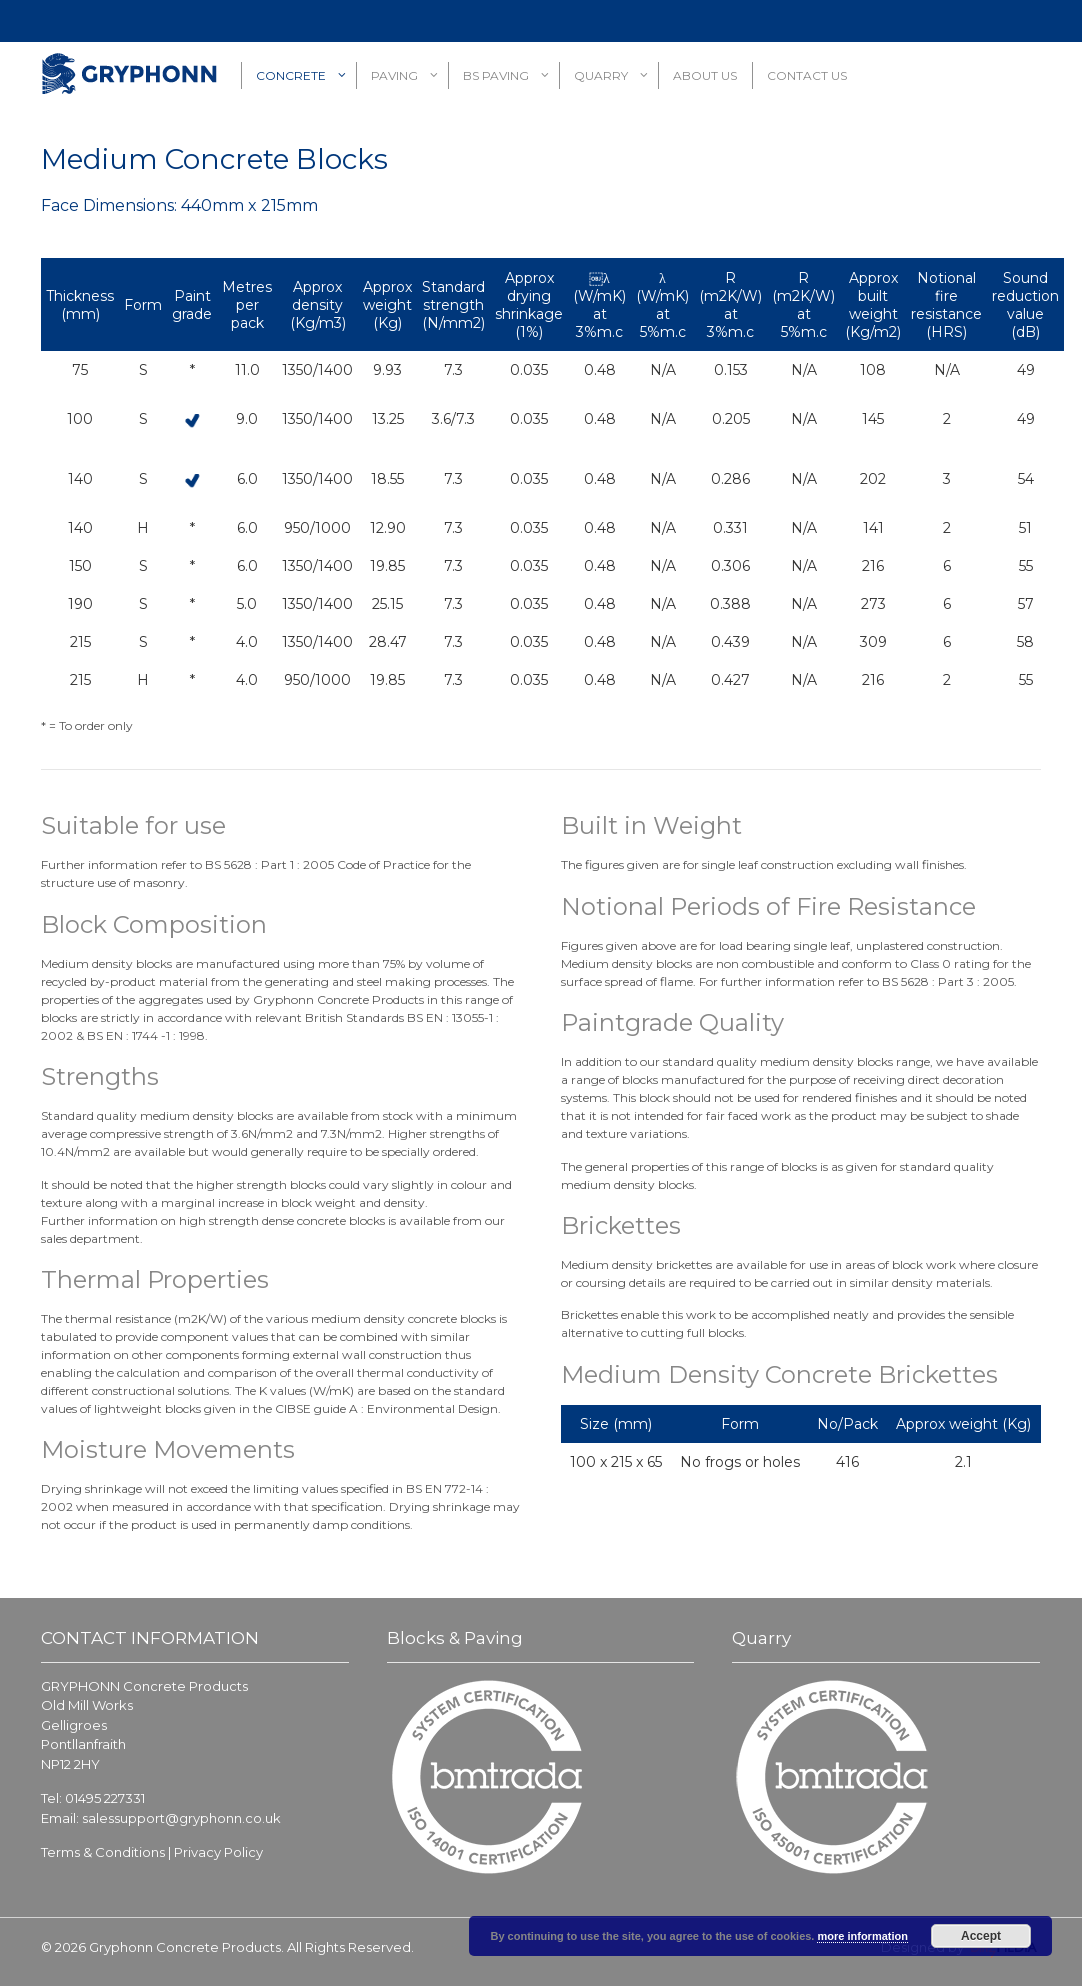 This screenshot has height=1986, width=1082. I want to click on more information, so click(862, 1936).